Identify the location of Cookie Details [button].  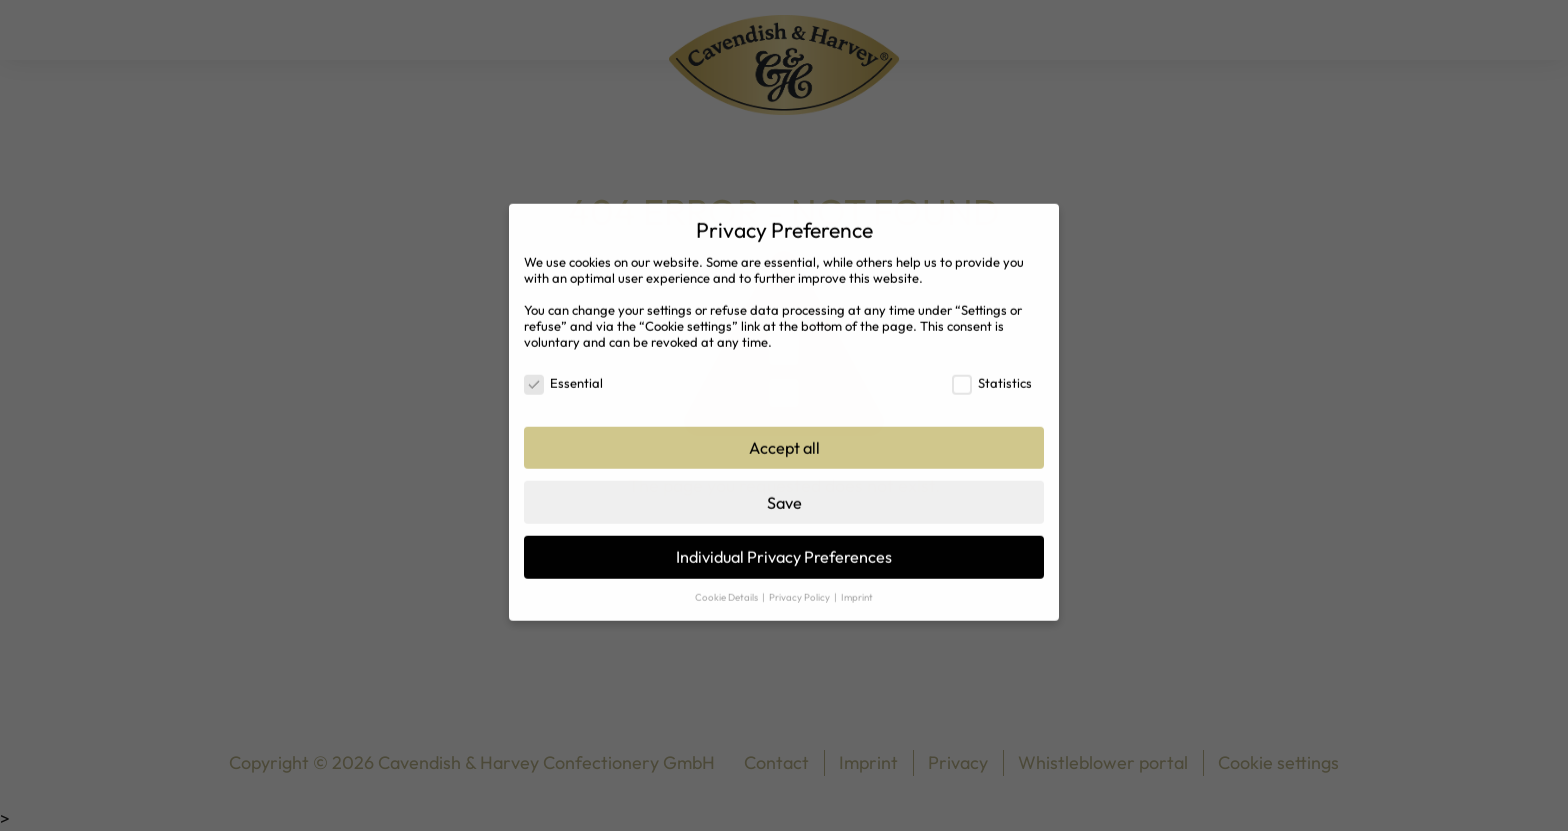
(727, 586).